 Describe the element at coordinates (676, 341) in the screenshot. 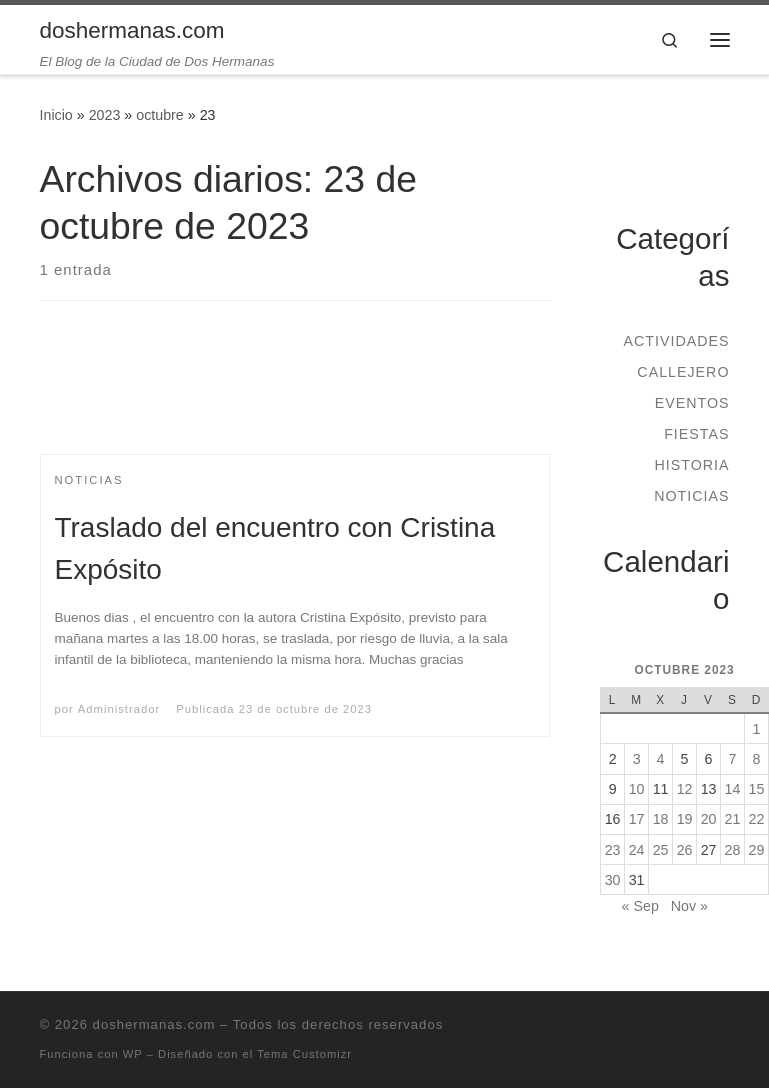

I see `Actividades` at that location.